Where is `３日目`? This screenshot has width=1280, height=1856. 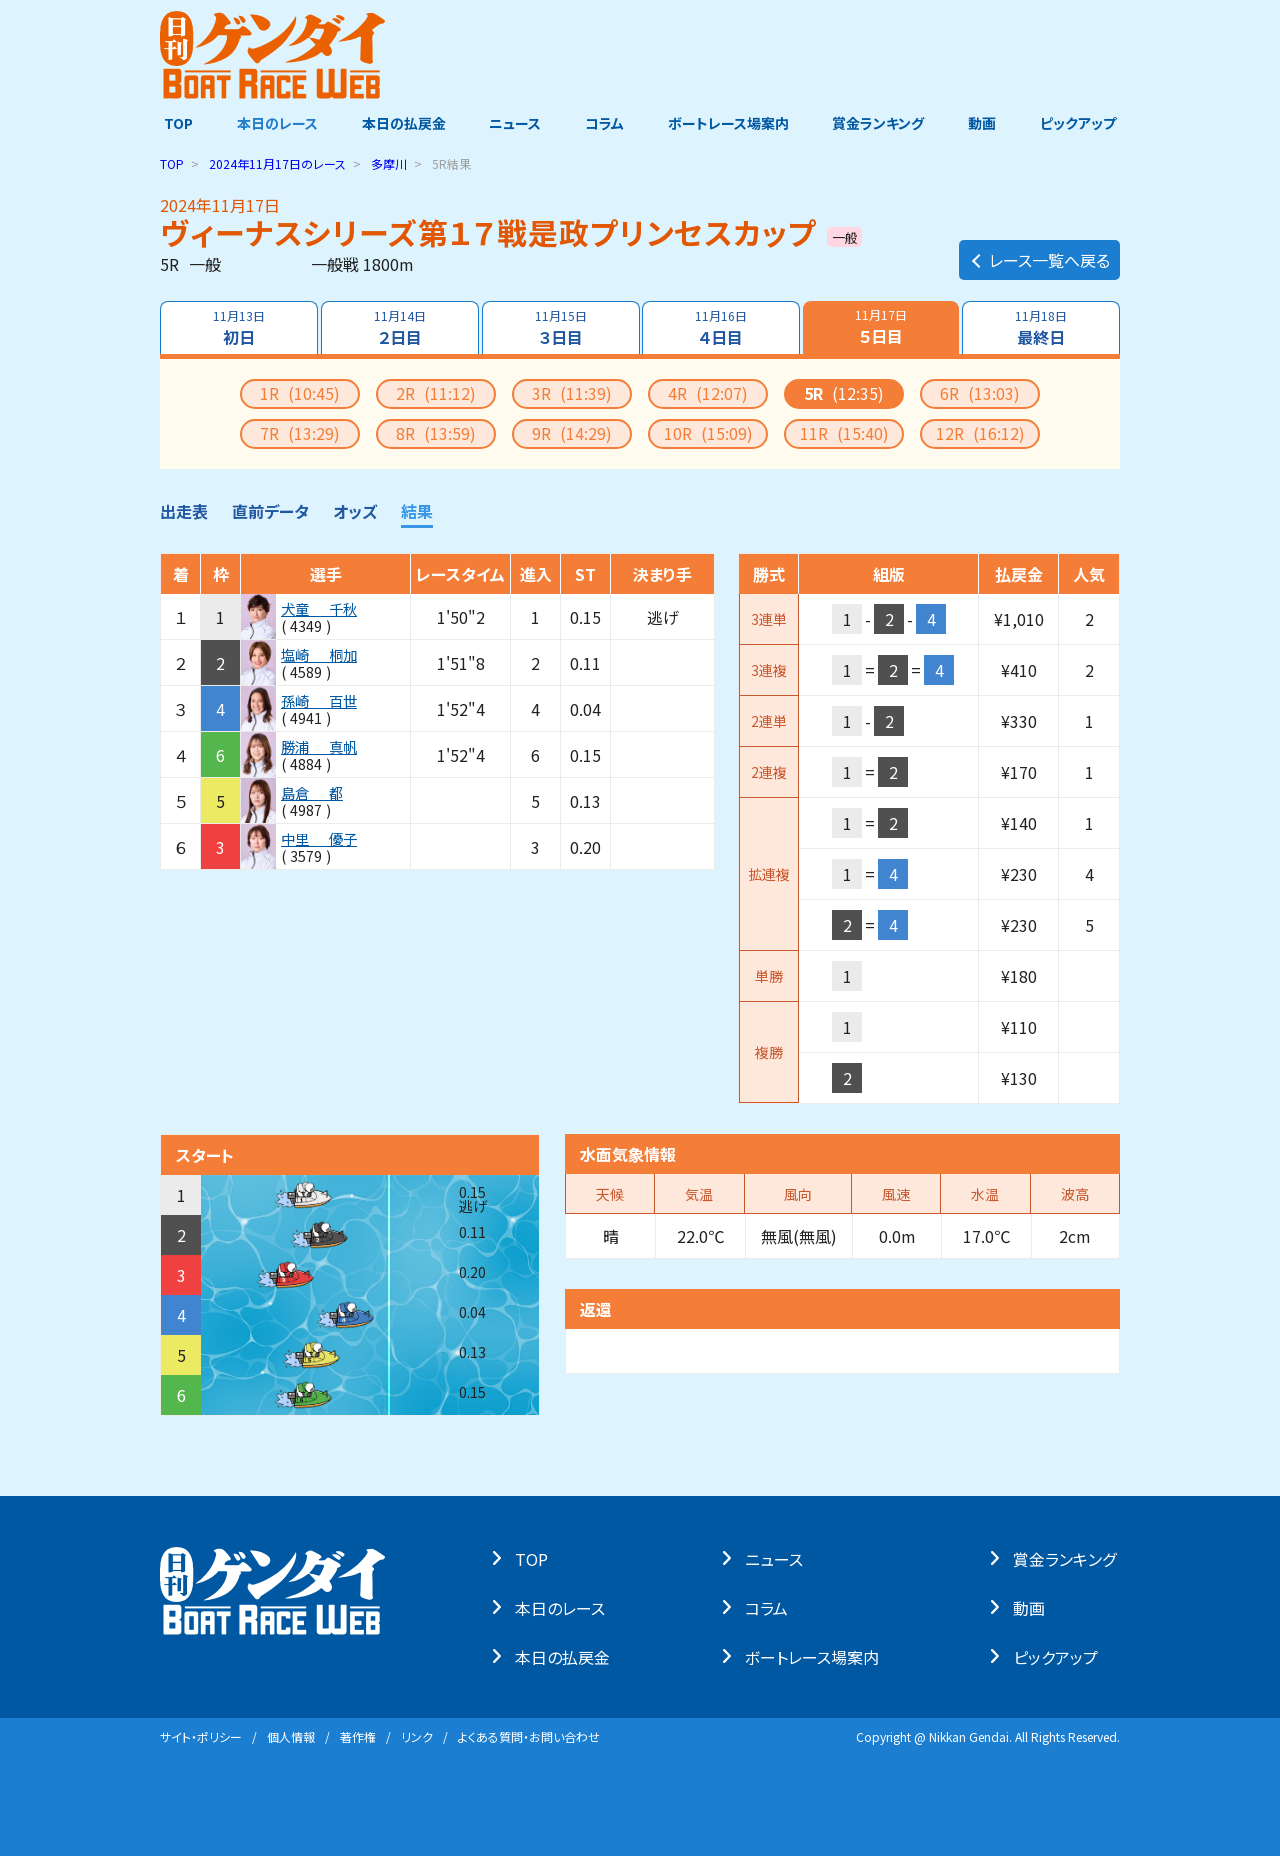 ３日目 is located at coordinates (560, 328).